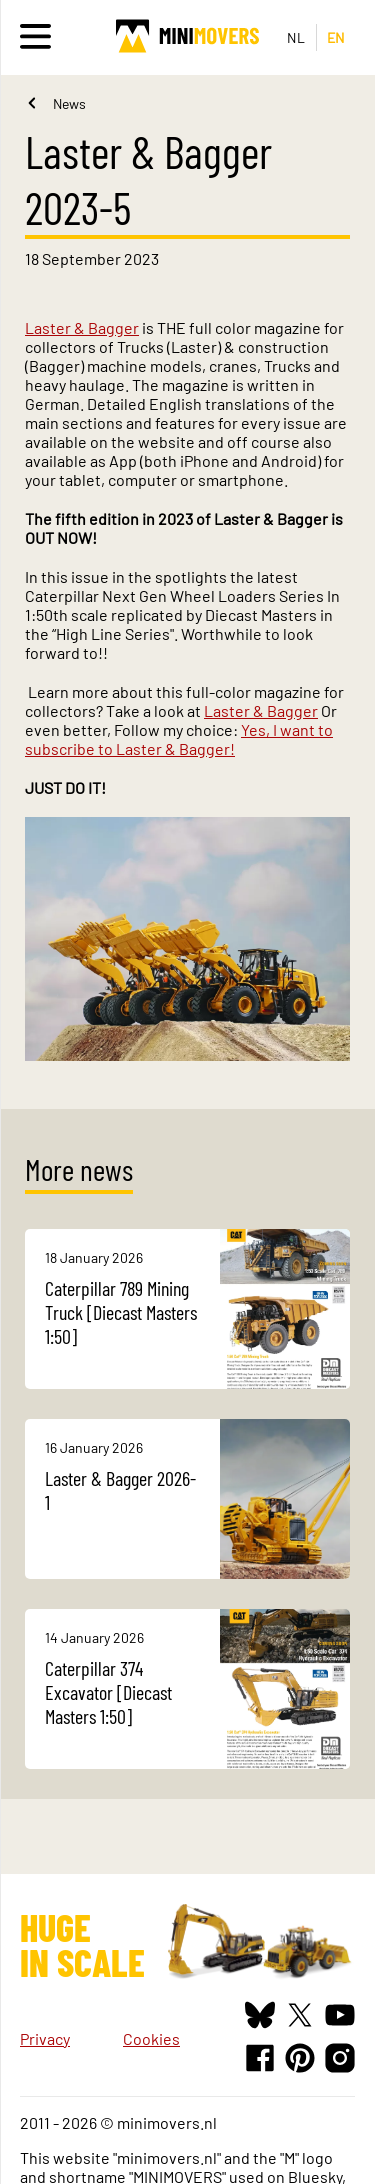  What do you see at coordinates (45, 2038) in the screenshot?
I see `Privacy` at bounding box center [45, 2038].